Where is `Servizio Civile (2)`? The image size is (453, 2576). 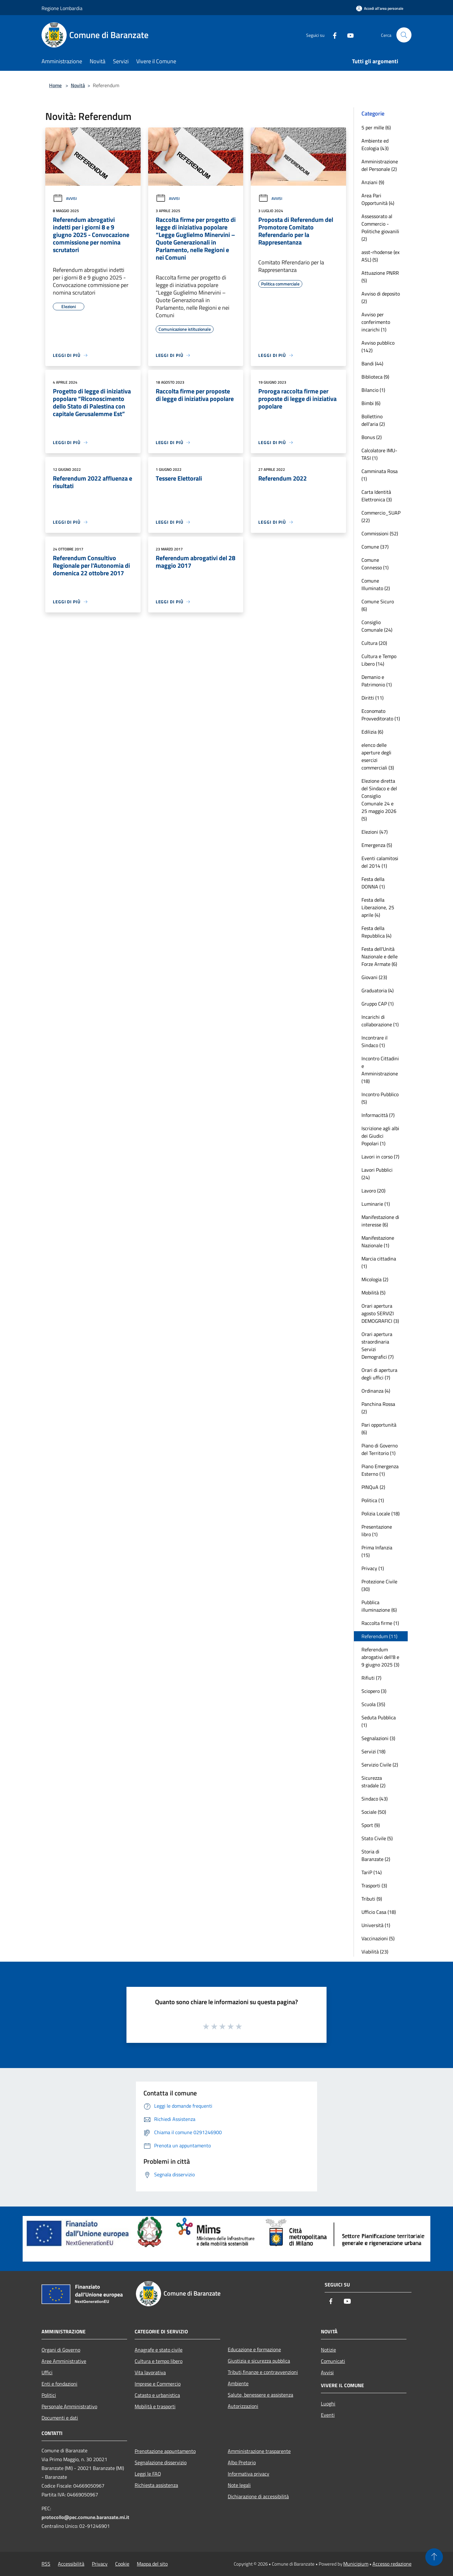
Servizio Civile (2) is located at coordinates (379, 1764).